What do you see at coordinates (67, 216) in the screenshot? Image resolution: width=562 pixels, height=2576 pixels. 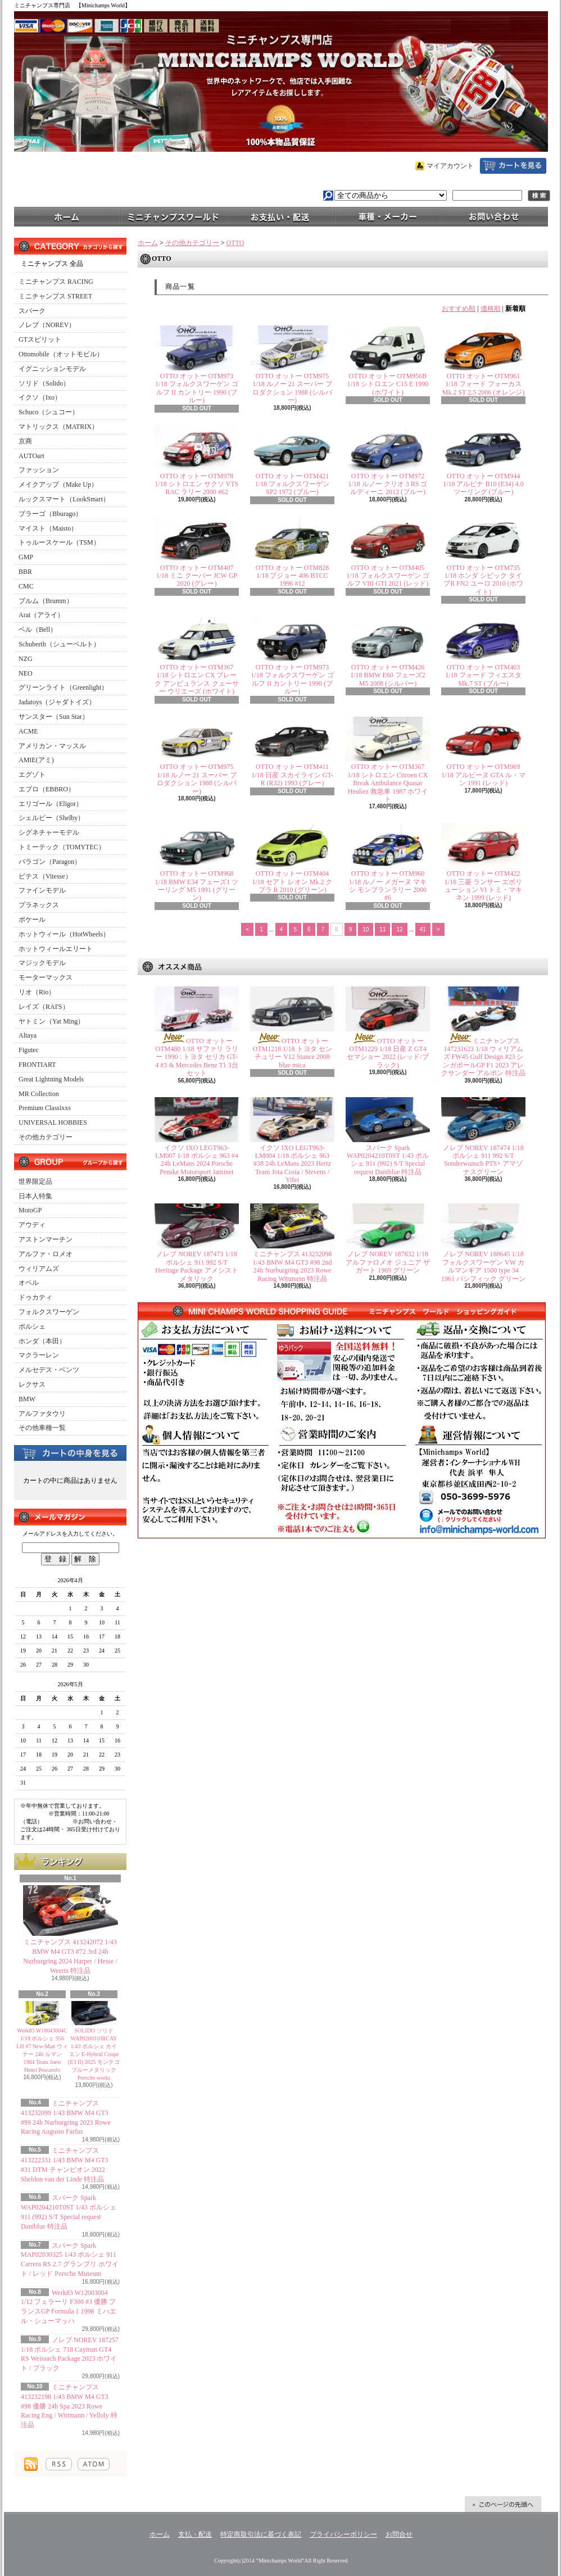 I see `ホーム` at bounding box center [67, 216].